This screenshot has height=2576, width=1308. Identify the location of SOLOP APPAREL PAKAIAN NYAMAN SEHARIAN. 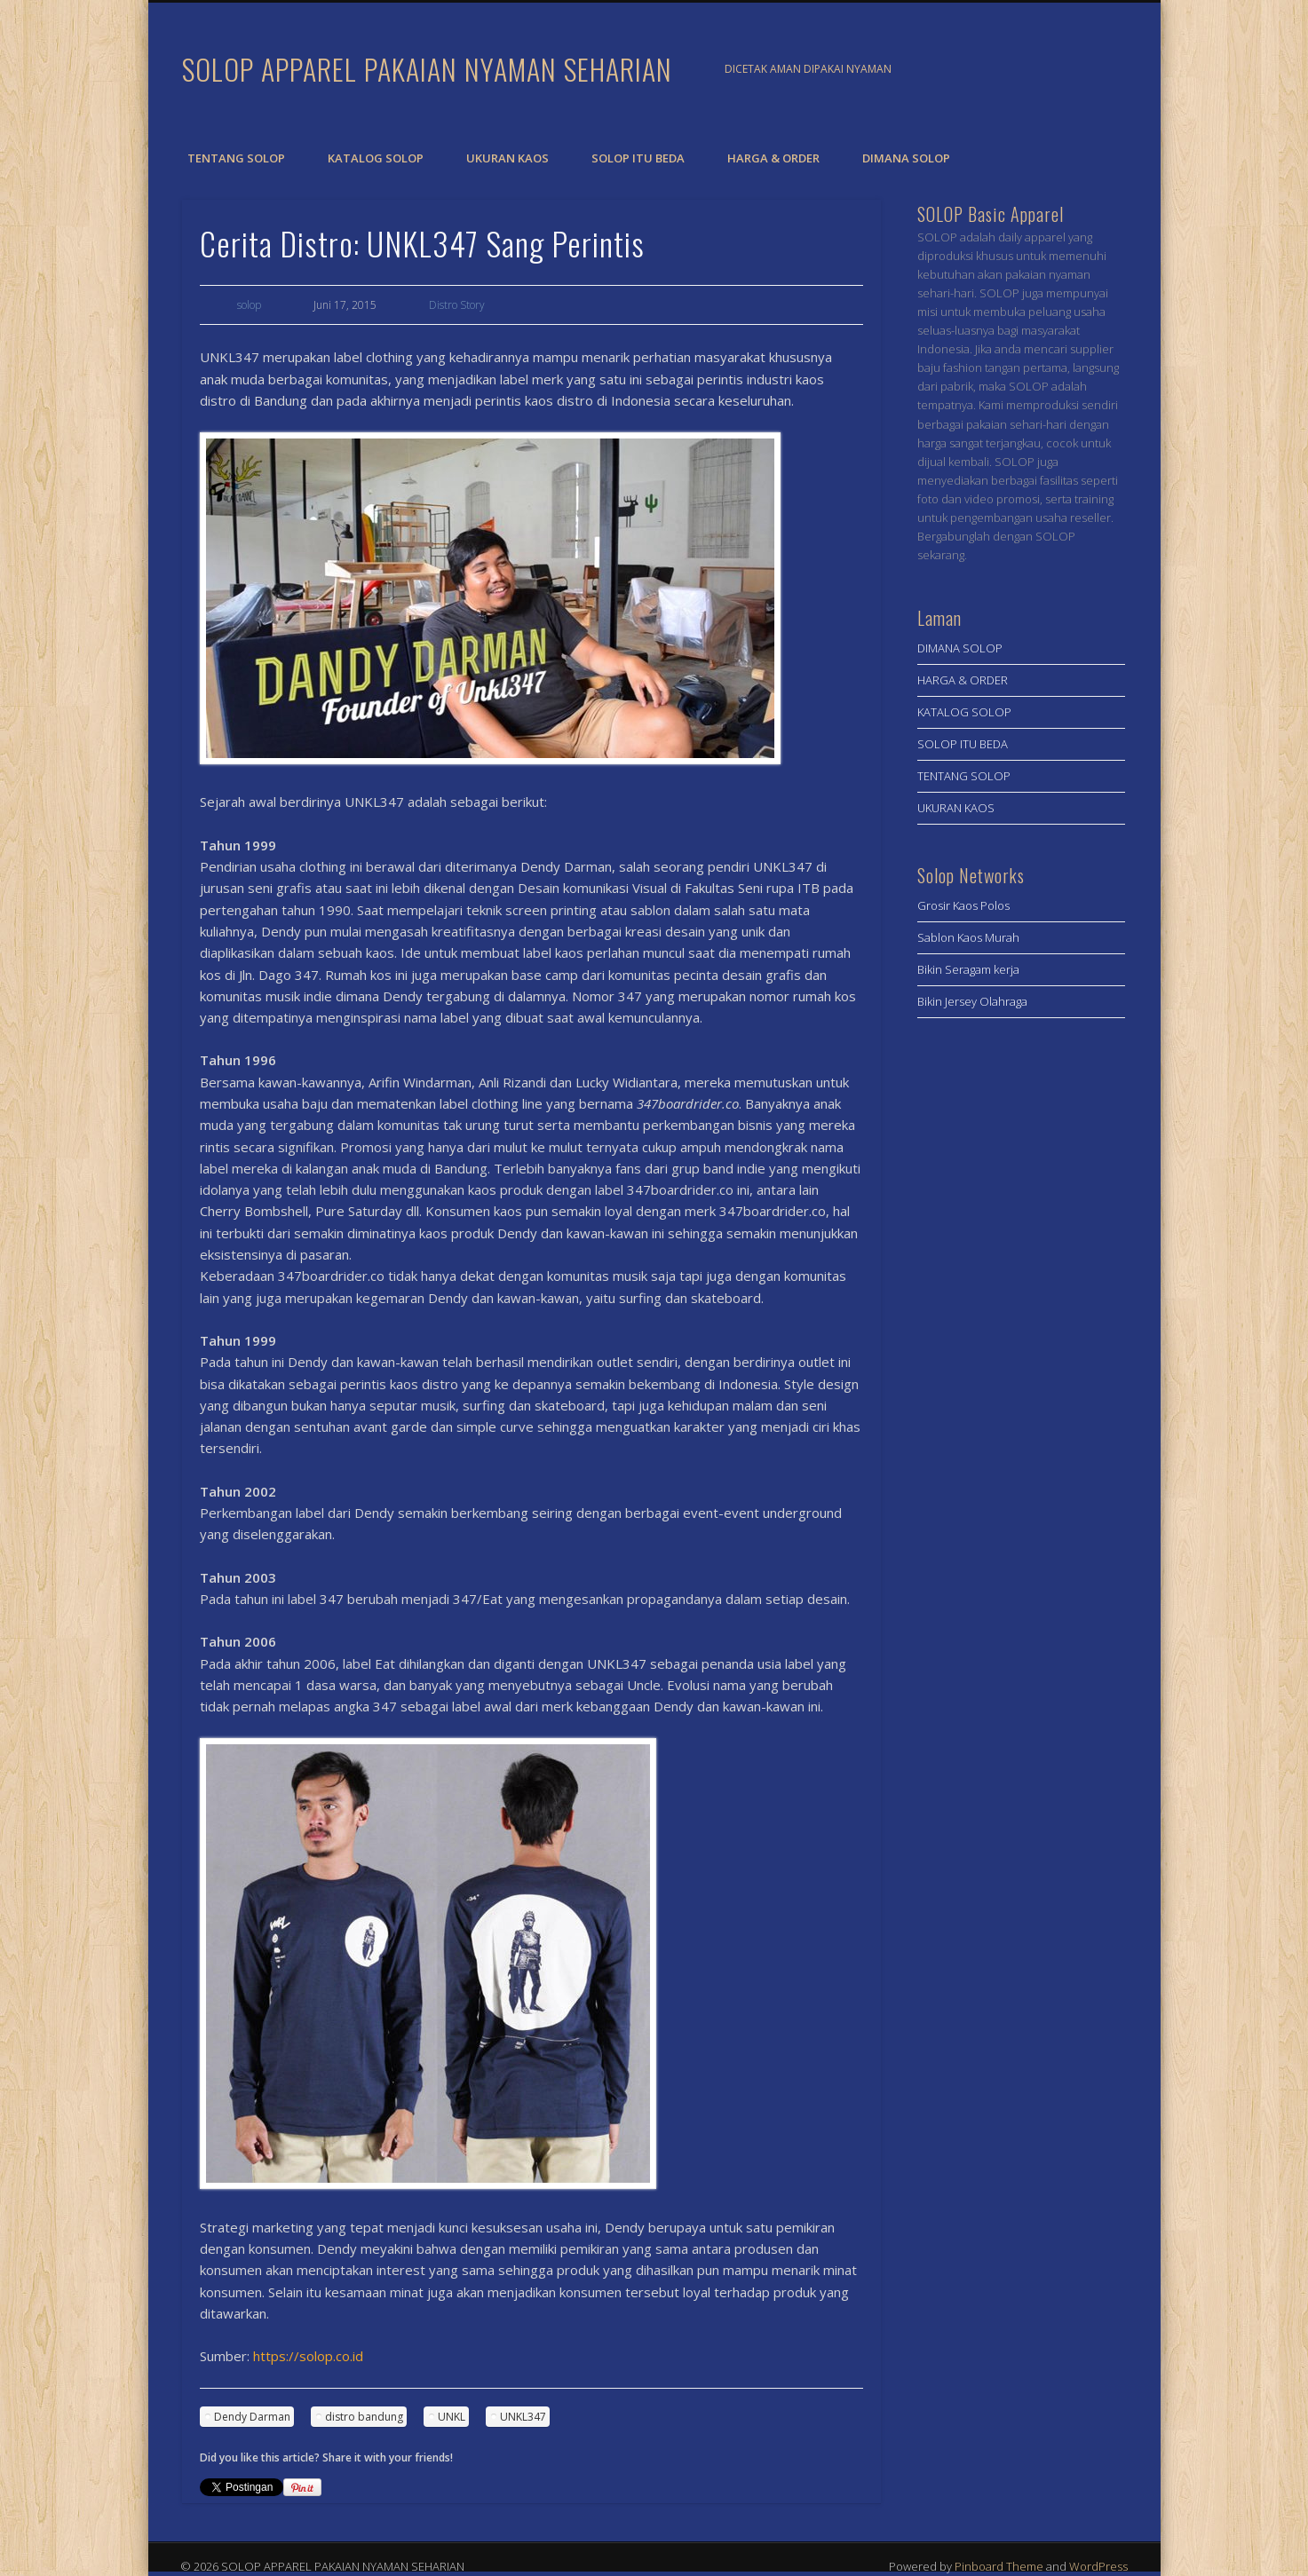
(427, 69).